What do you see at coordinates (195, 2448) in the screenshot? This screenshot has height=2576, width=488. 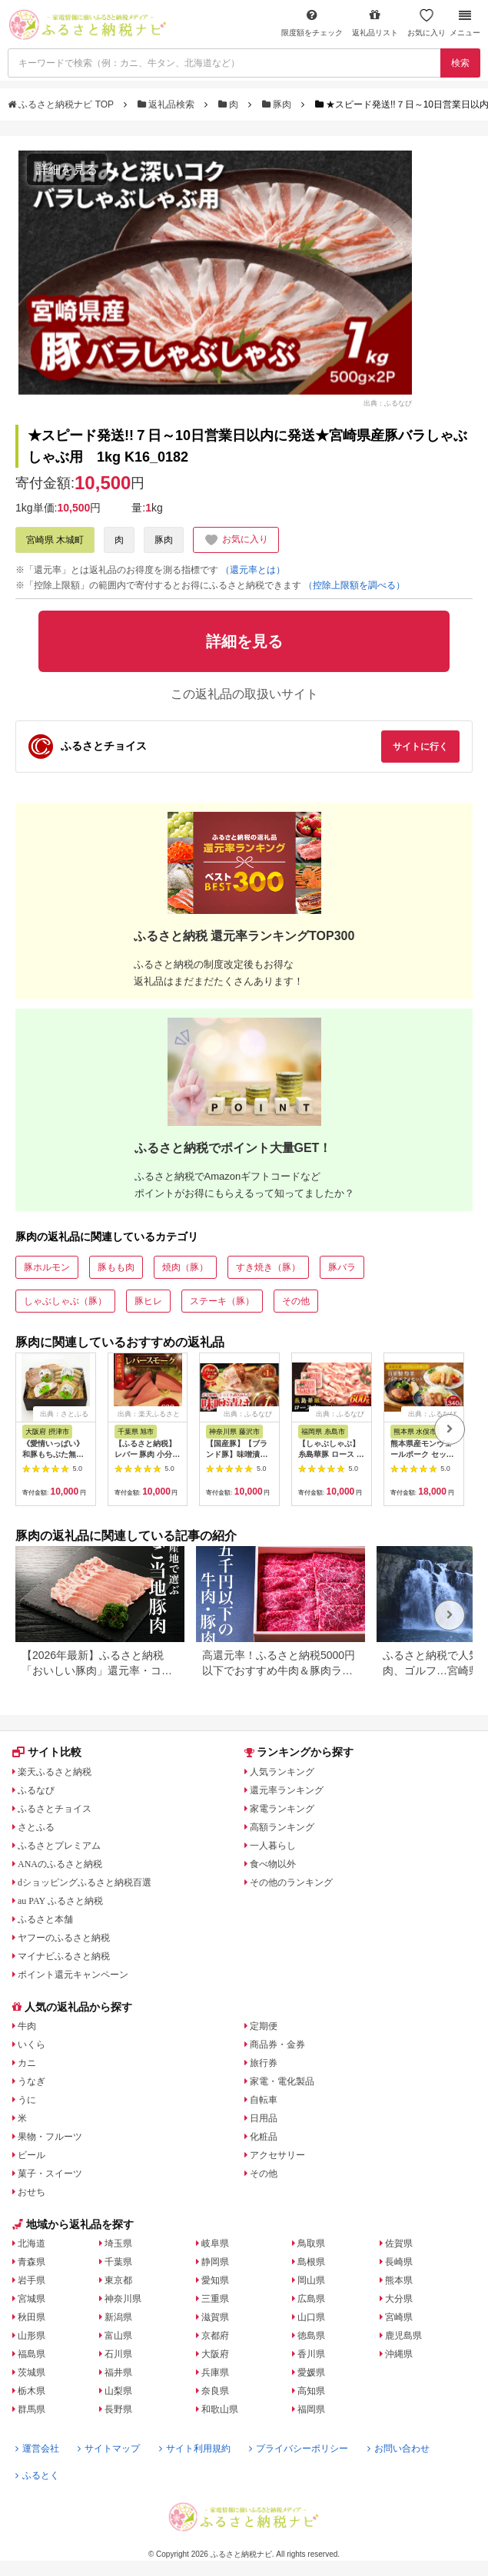 I see `サイト利用規約` at bounding box center [195, 2448].